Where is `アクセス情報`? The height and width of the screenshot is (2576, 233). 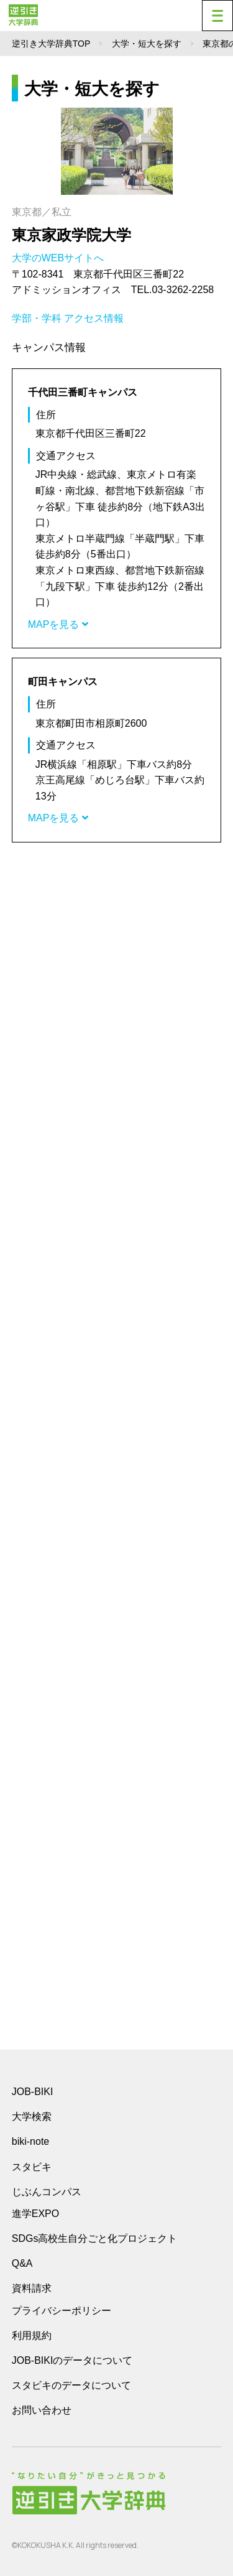 アクセス情報 is located at coordinates (94, 318).